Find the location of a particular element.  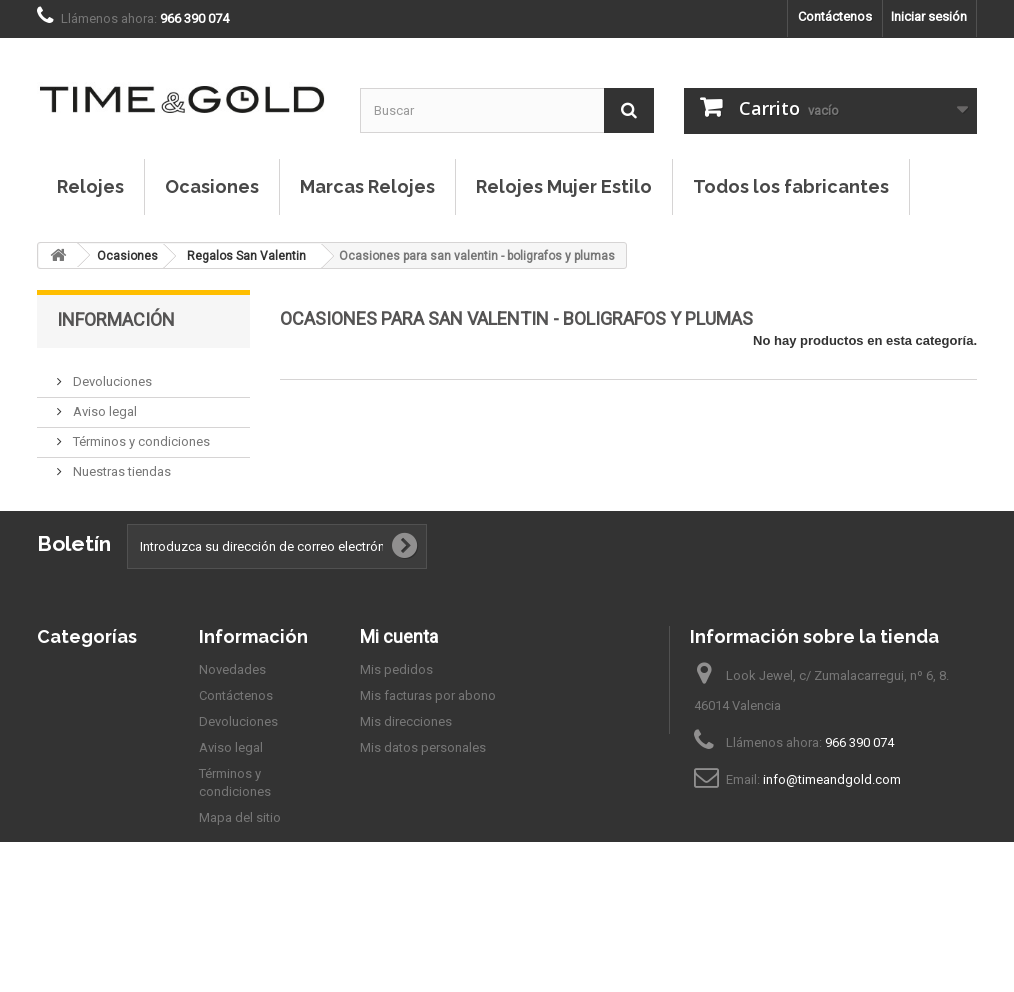

Información is located at coordinates (116, 319).